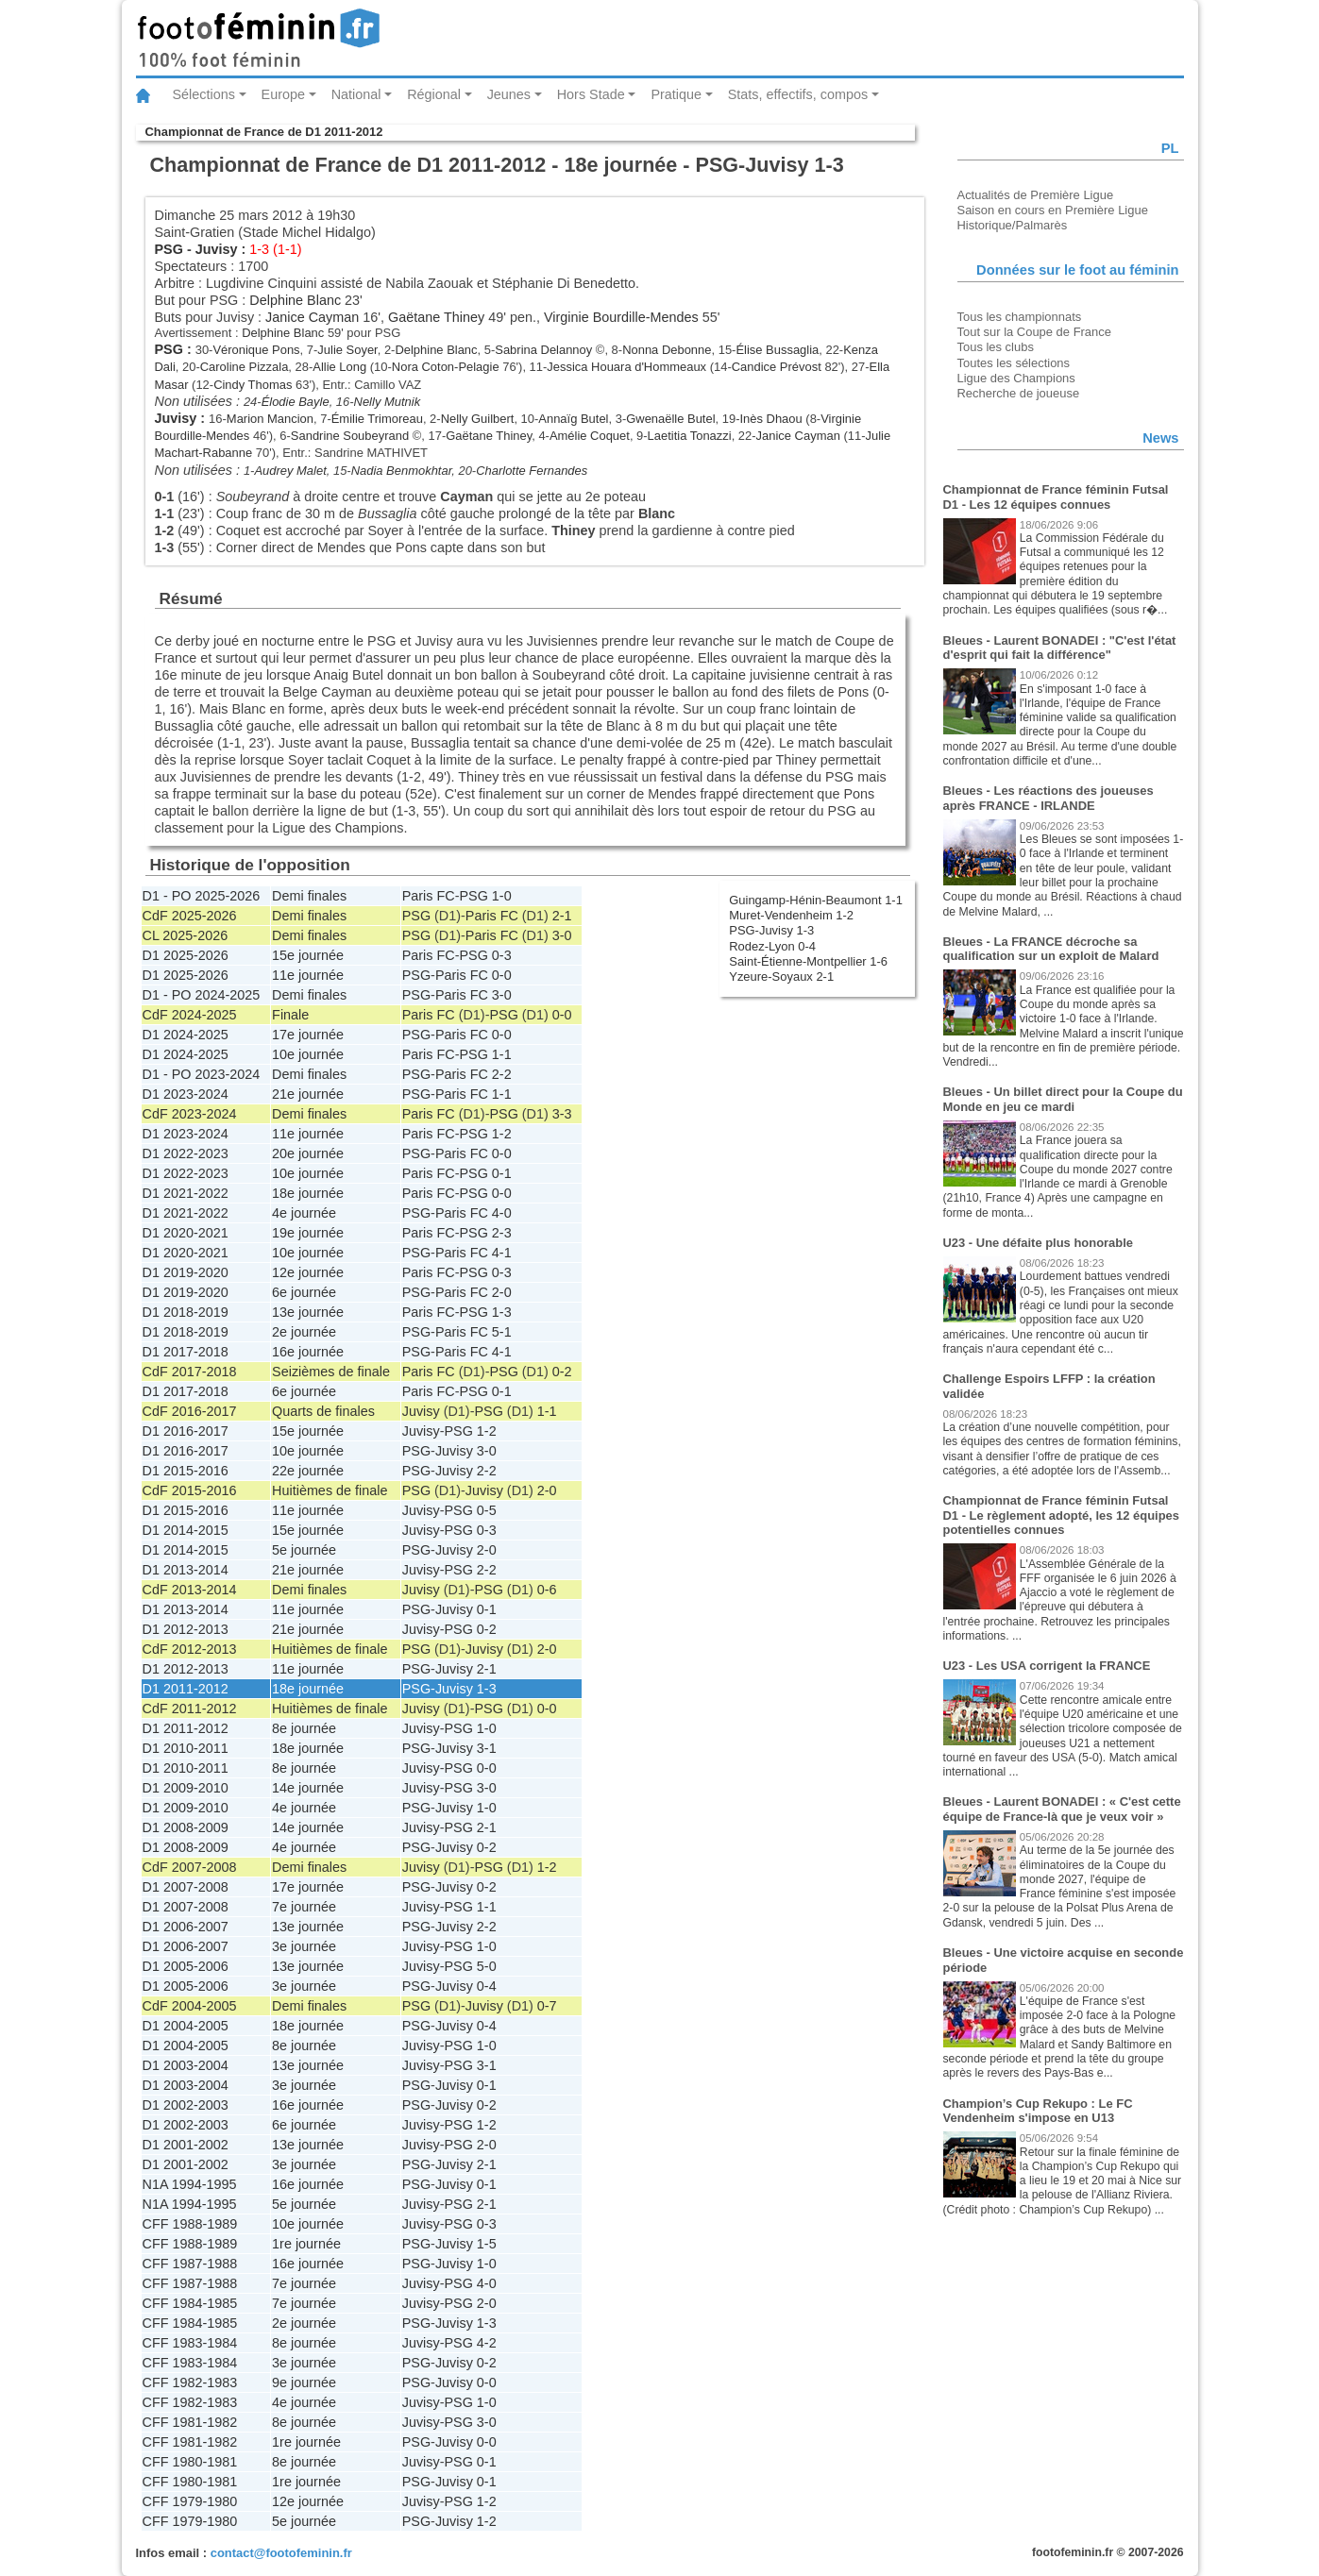  What do you see at coordinates (185, 2144) in the screenshot?
I see `D1 2001-2002` at bounding box center [185, 2144].